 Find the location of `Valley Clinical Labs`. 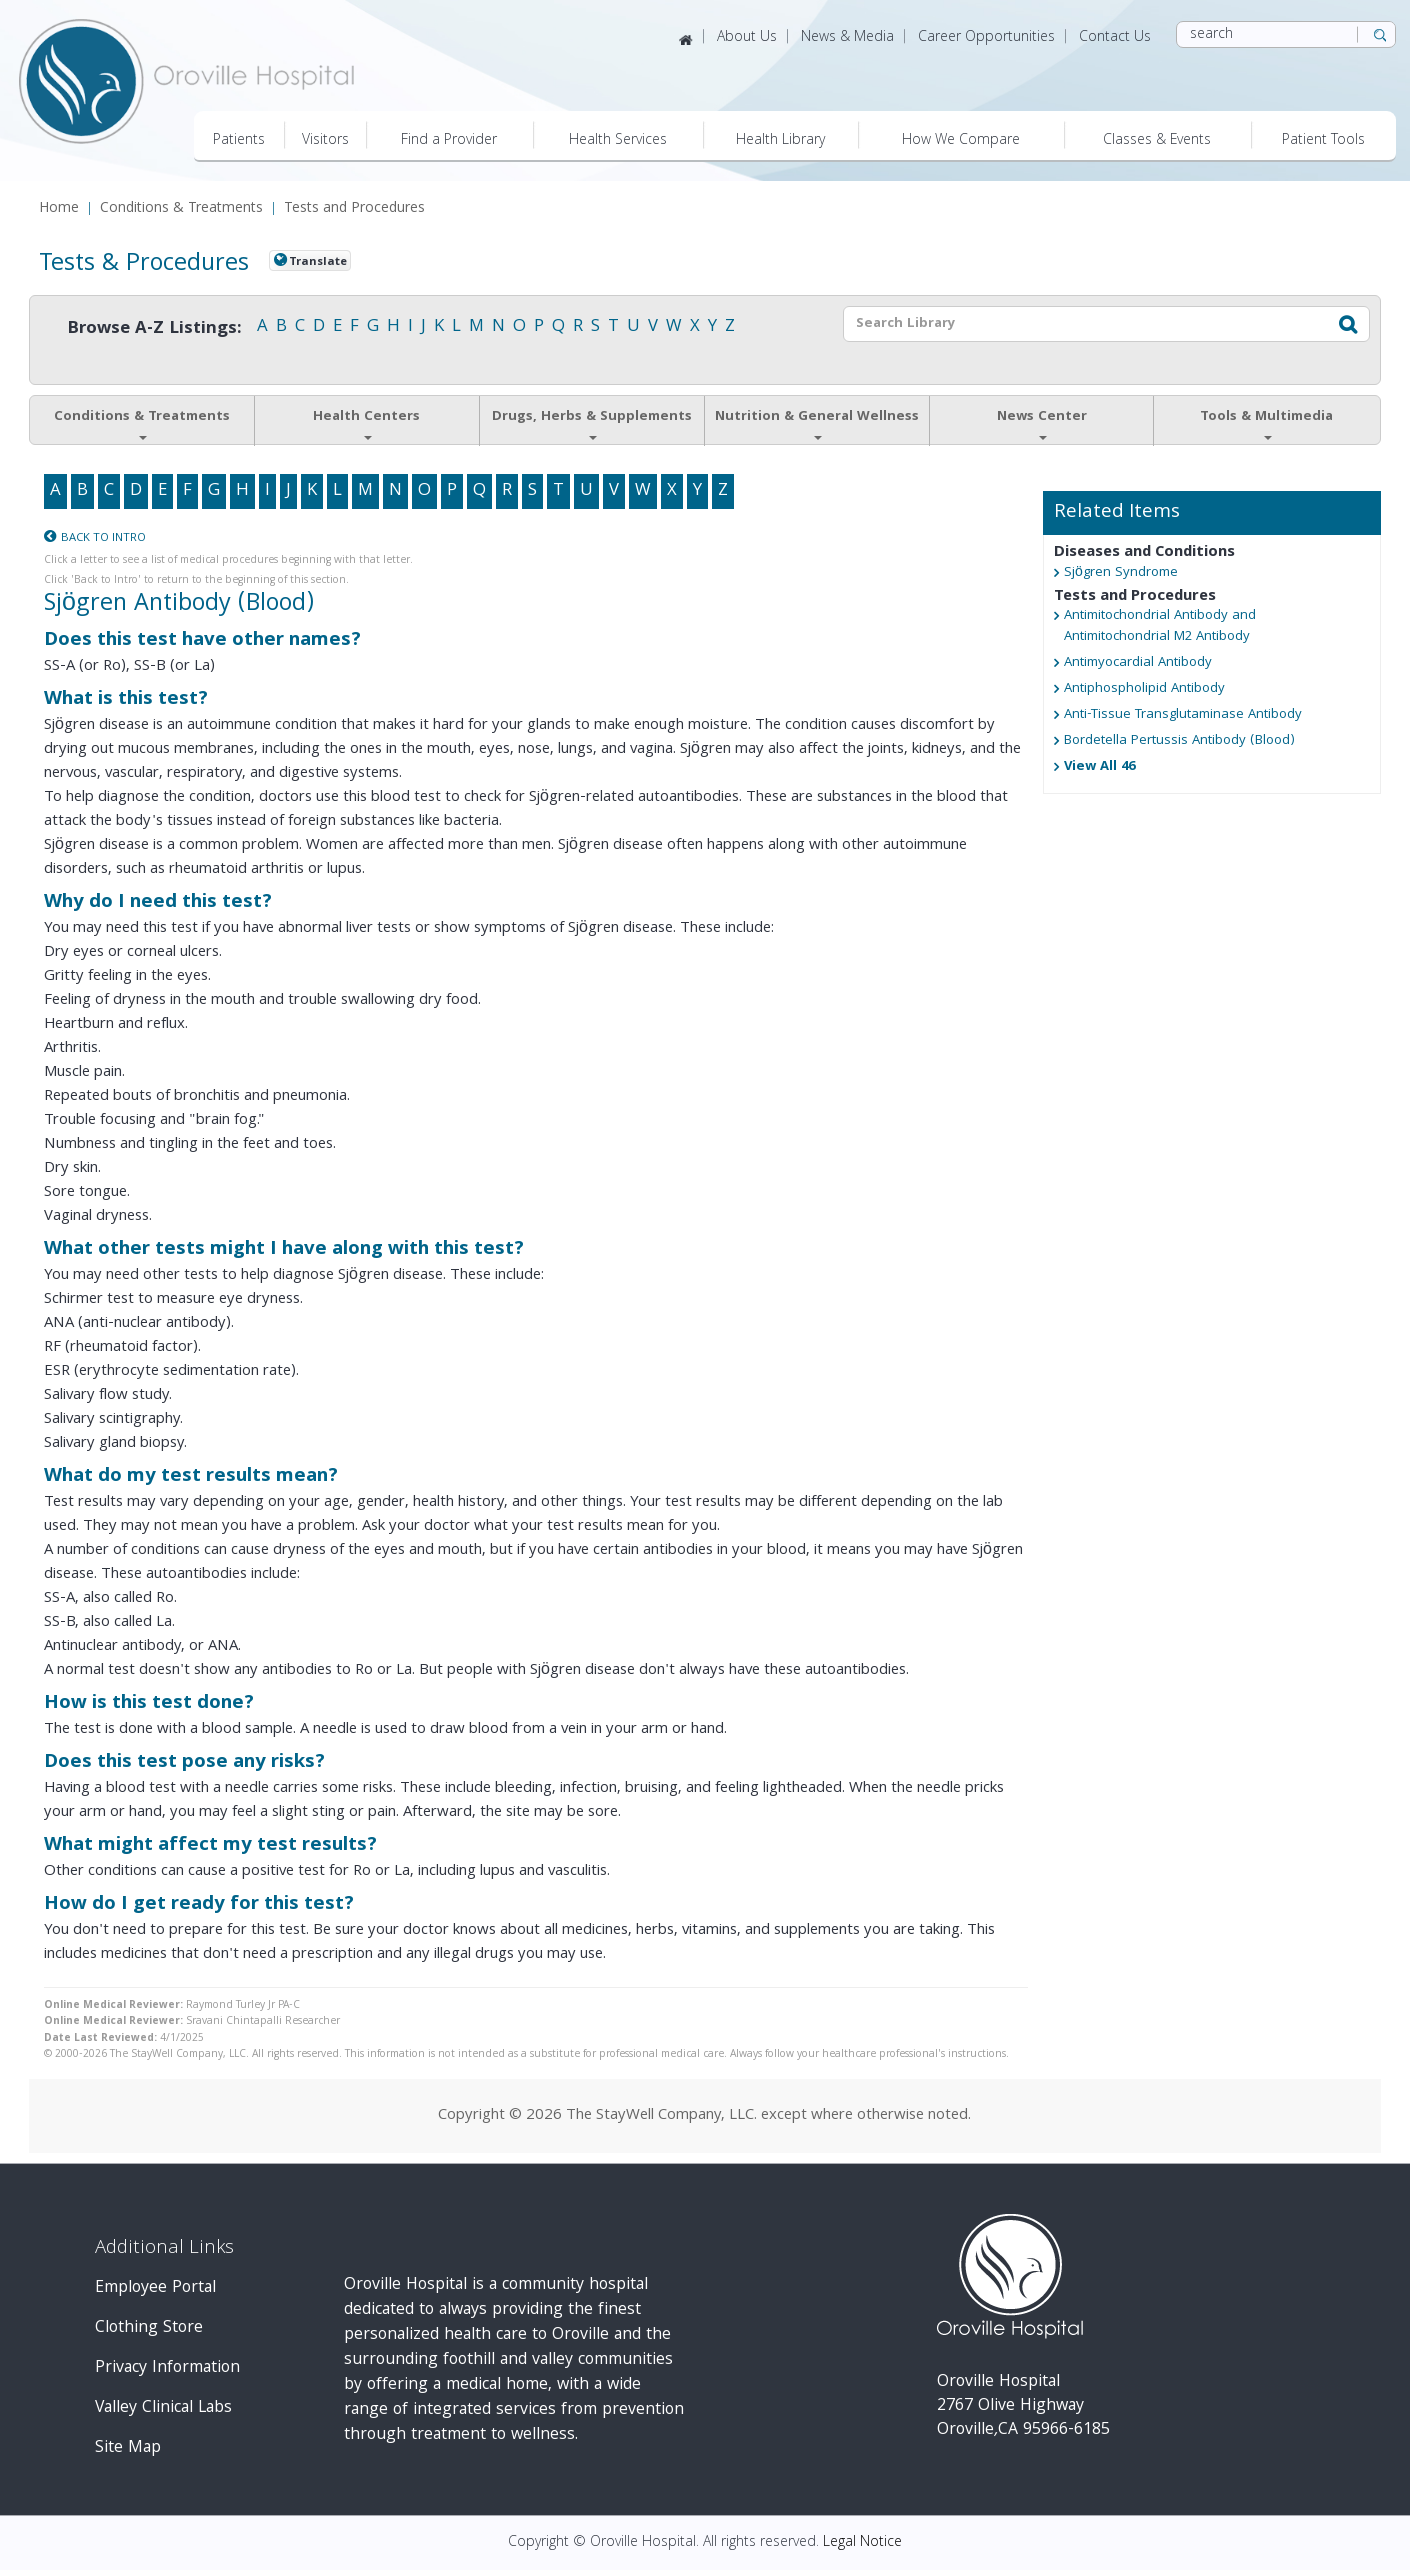

Valley Clinical Labs is located at coordinates (163, 2408).